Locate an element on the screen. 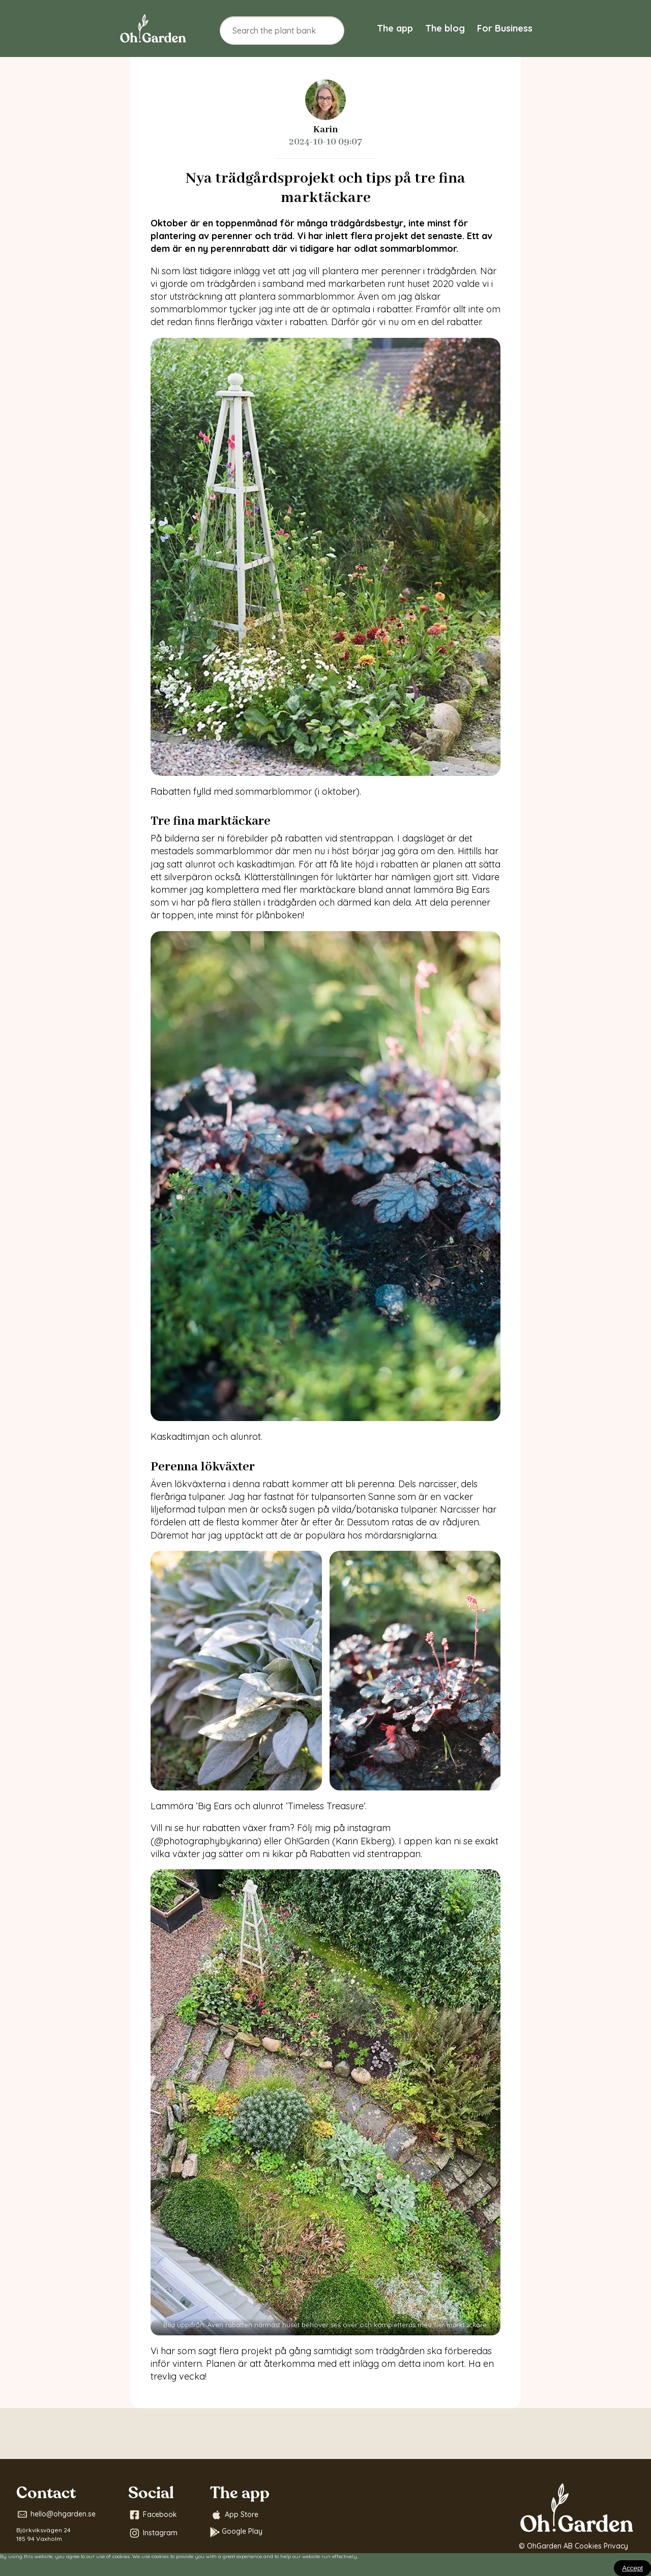  Cookies is located at coordinates (588, 2546).